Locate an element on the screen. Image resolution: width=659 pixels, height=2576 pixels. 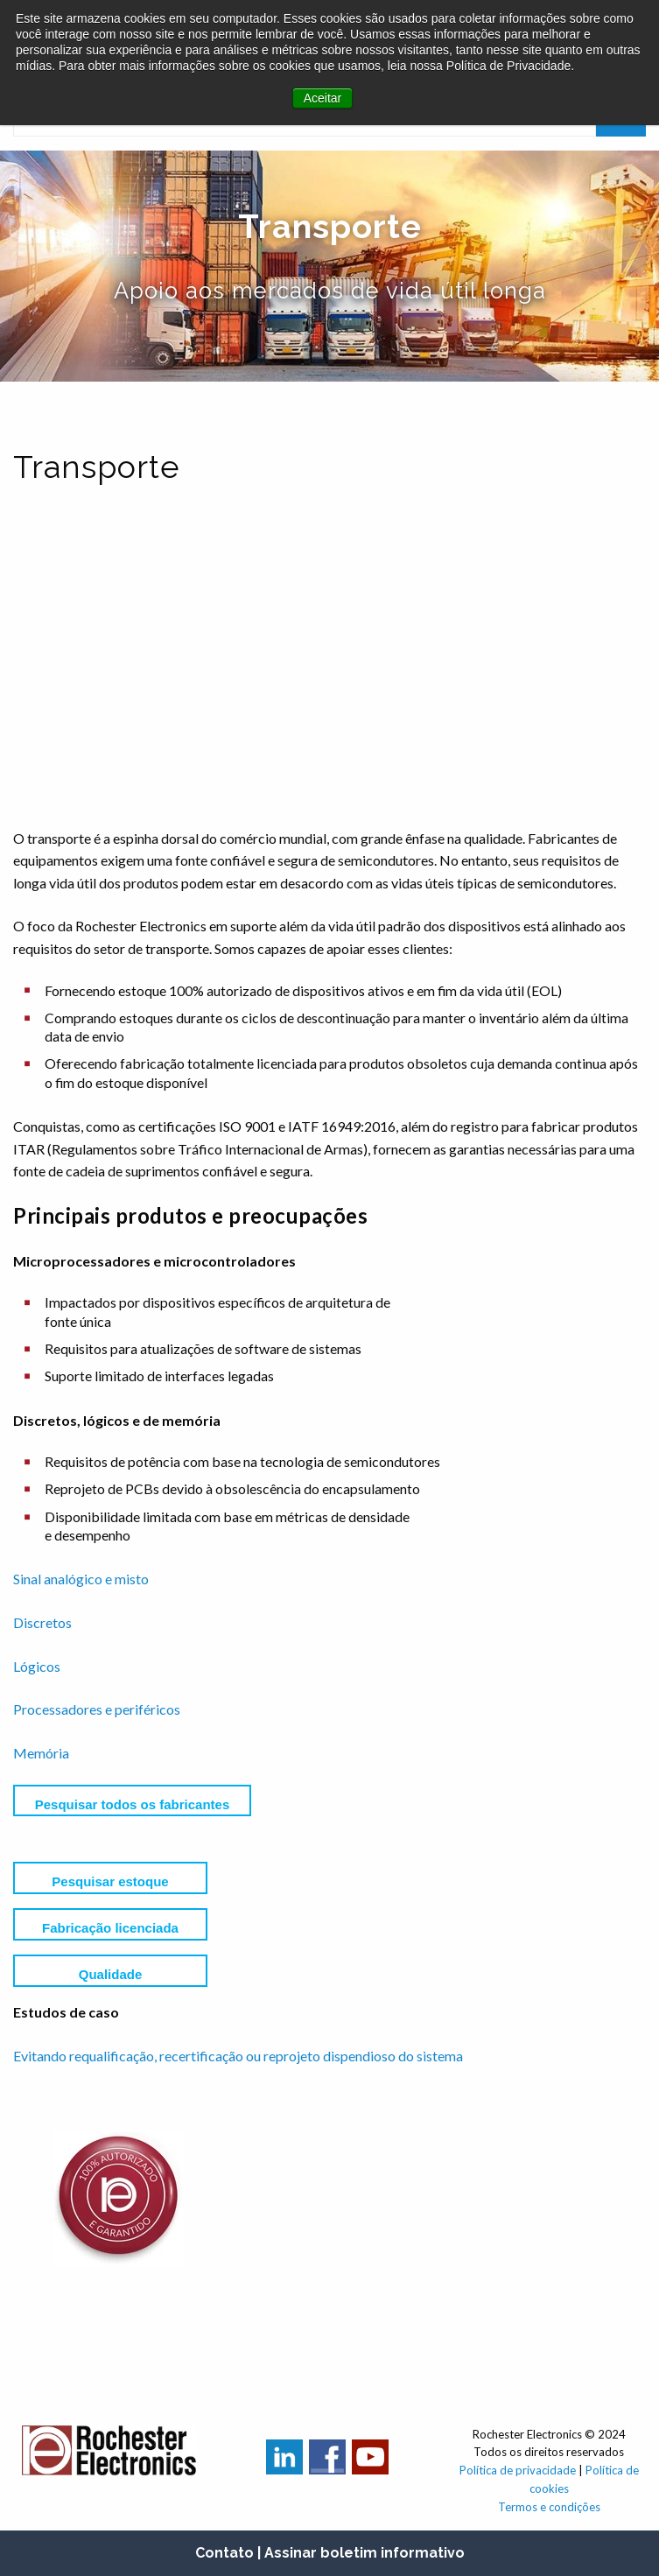
Evitando requalificação, recertificação ou reprojeto dispendioso do sistema is located at coordinates (238, 2055).